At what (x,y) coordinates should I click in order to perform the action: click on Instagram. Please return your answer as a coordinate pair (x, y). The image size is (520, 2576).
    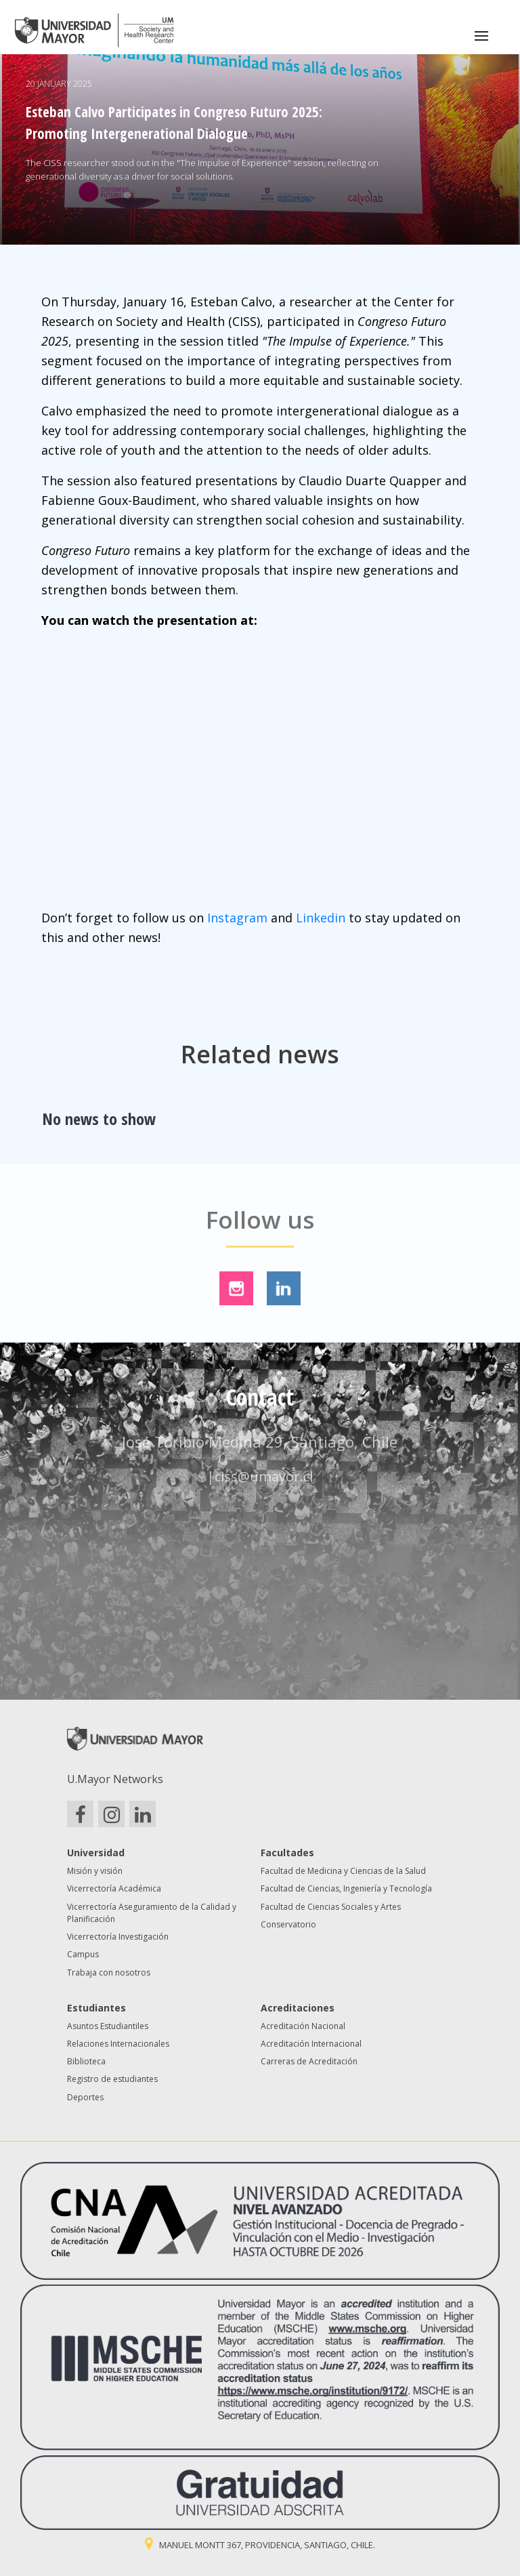
    Looking at the image, I should click on (237, 917).